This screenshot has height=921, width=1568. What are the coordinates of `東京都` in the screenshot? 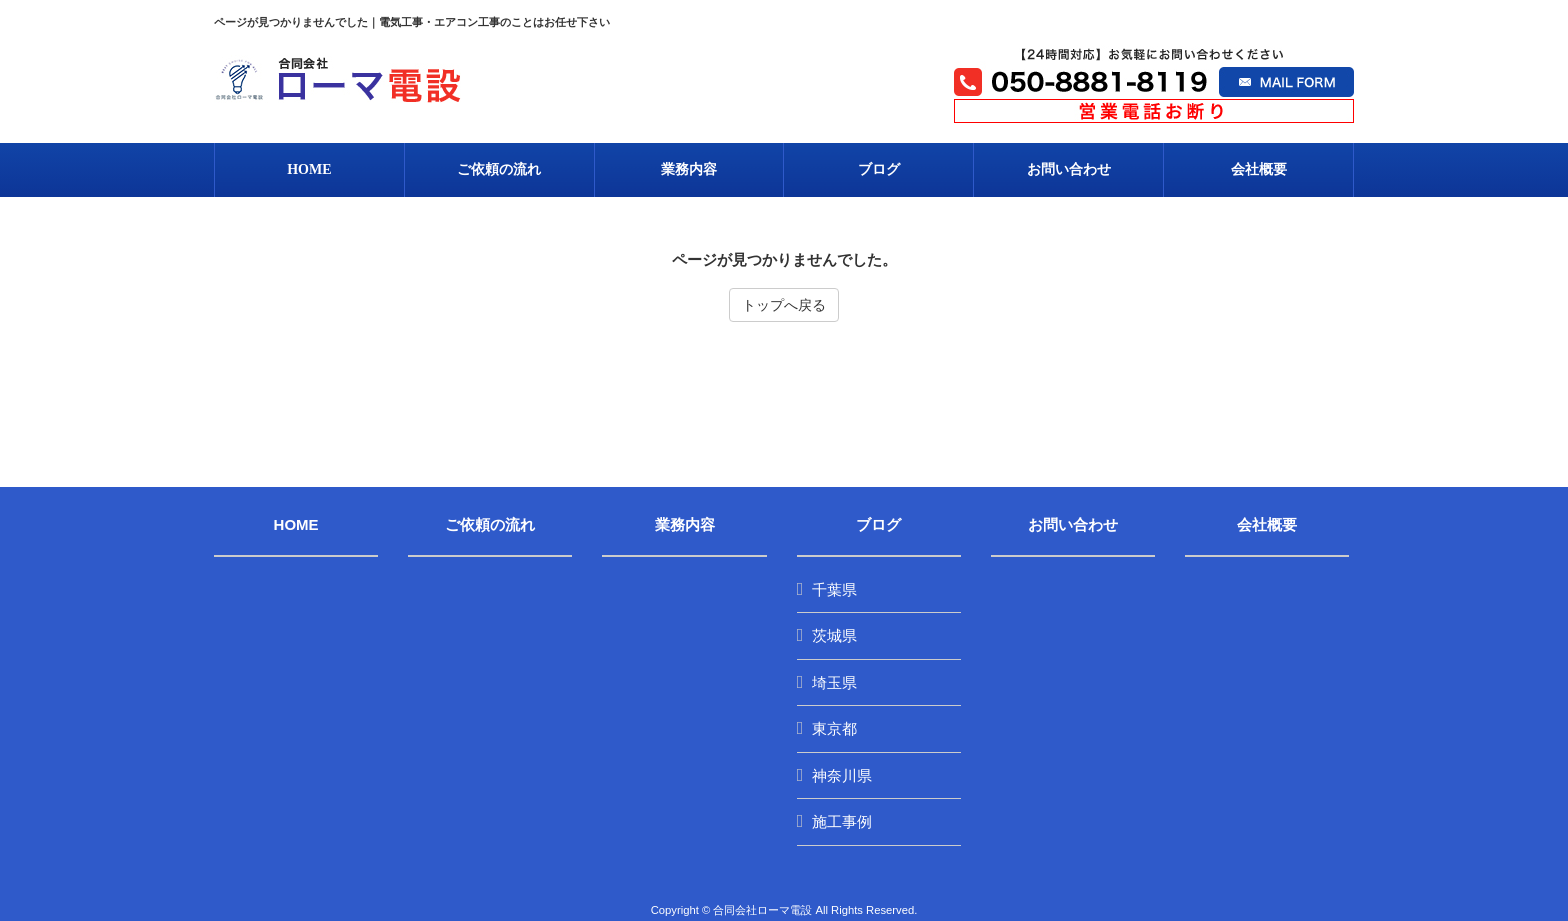 It's located at (834, 728).